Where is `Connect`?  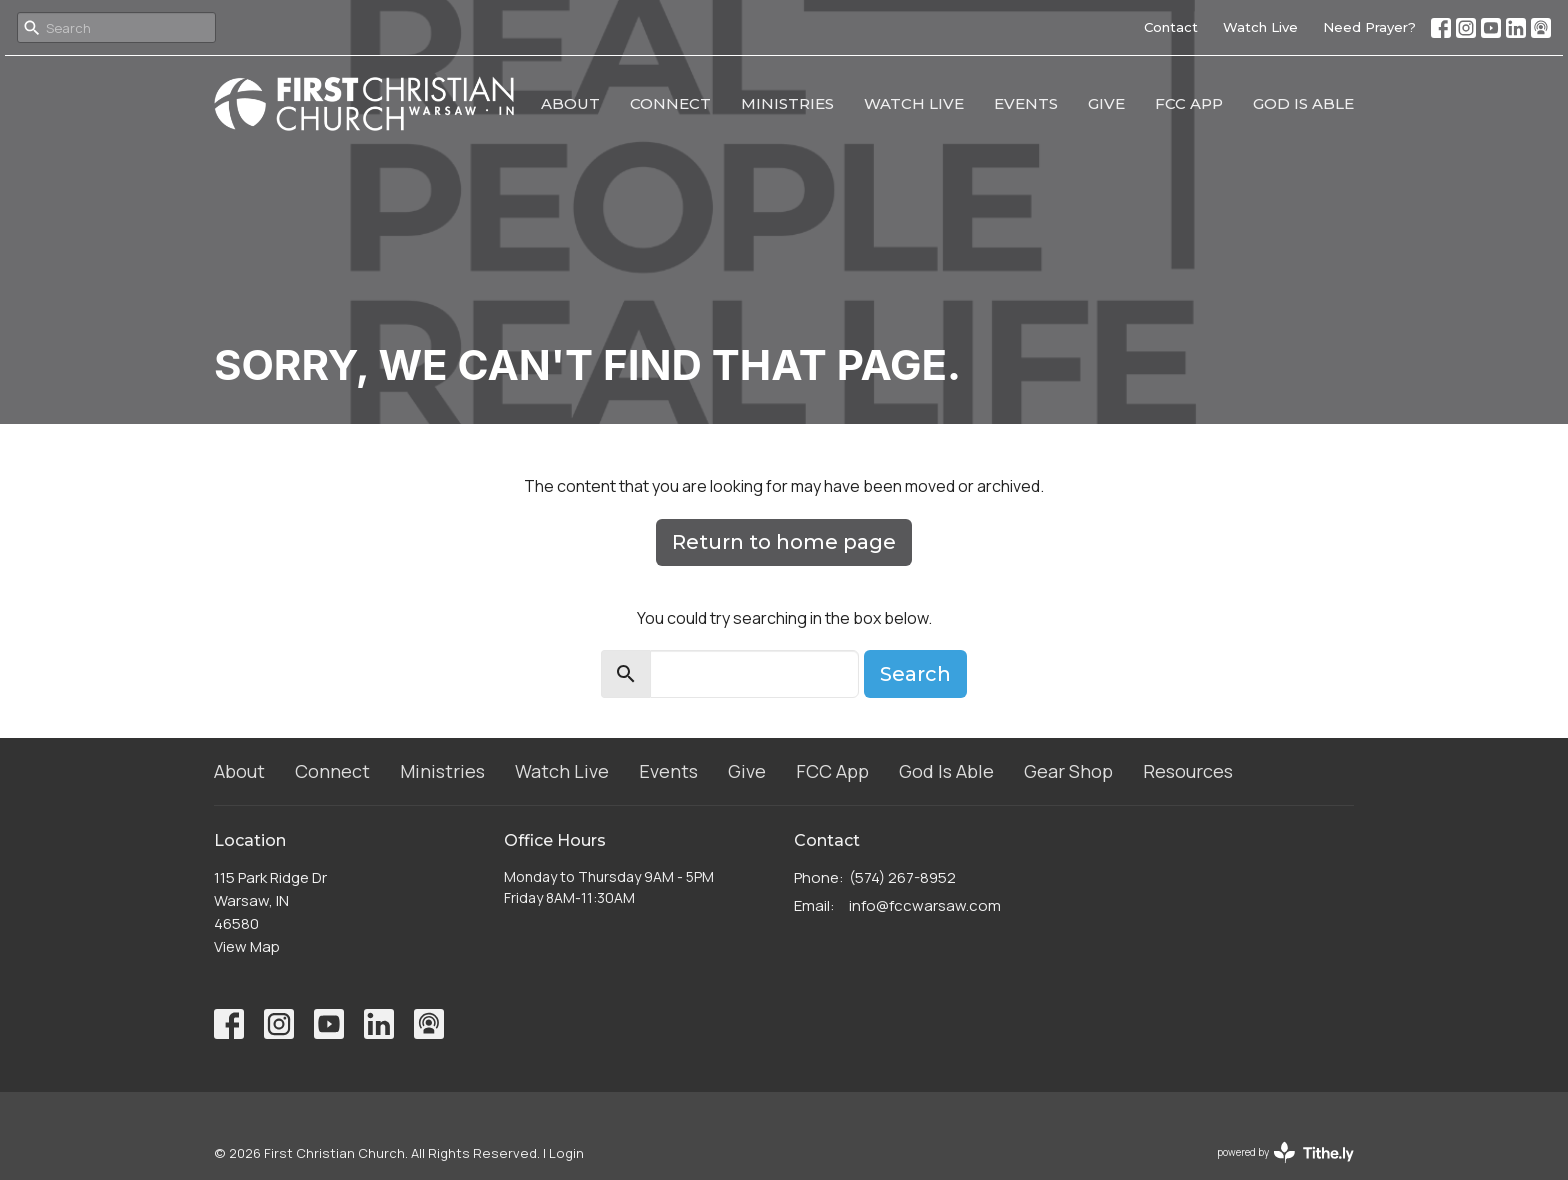
Connect is located at coordinates (670, 103).